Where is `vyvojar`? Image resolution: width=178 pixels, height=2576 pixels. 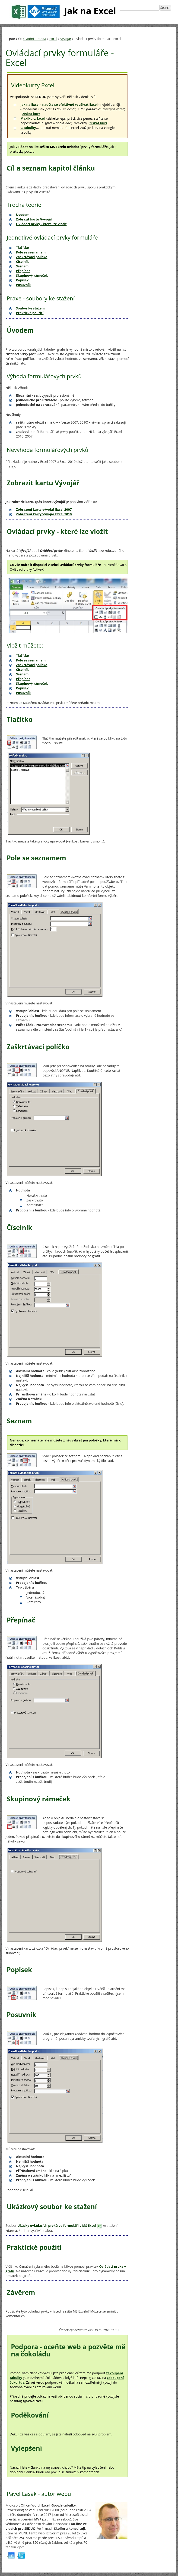 vyvojar is located at coordinates (65, 38).